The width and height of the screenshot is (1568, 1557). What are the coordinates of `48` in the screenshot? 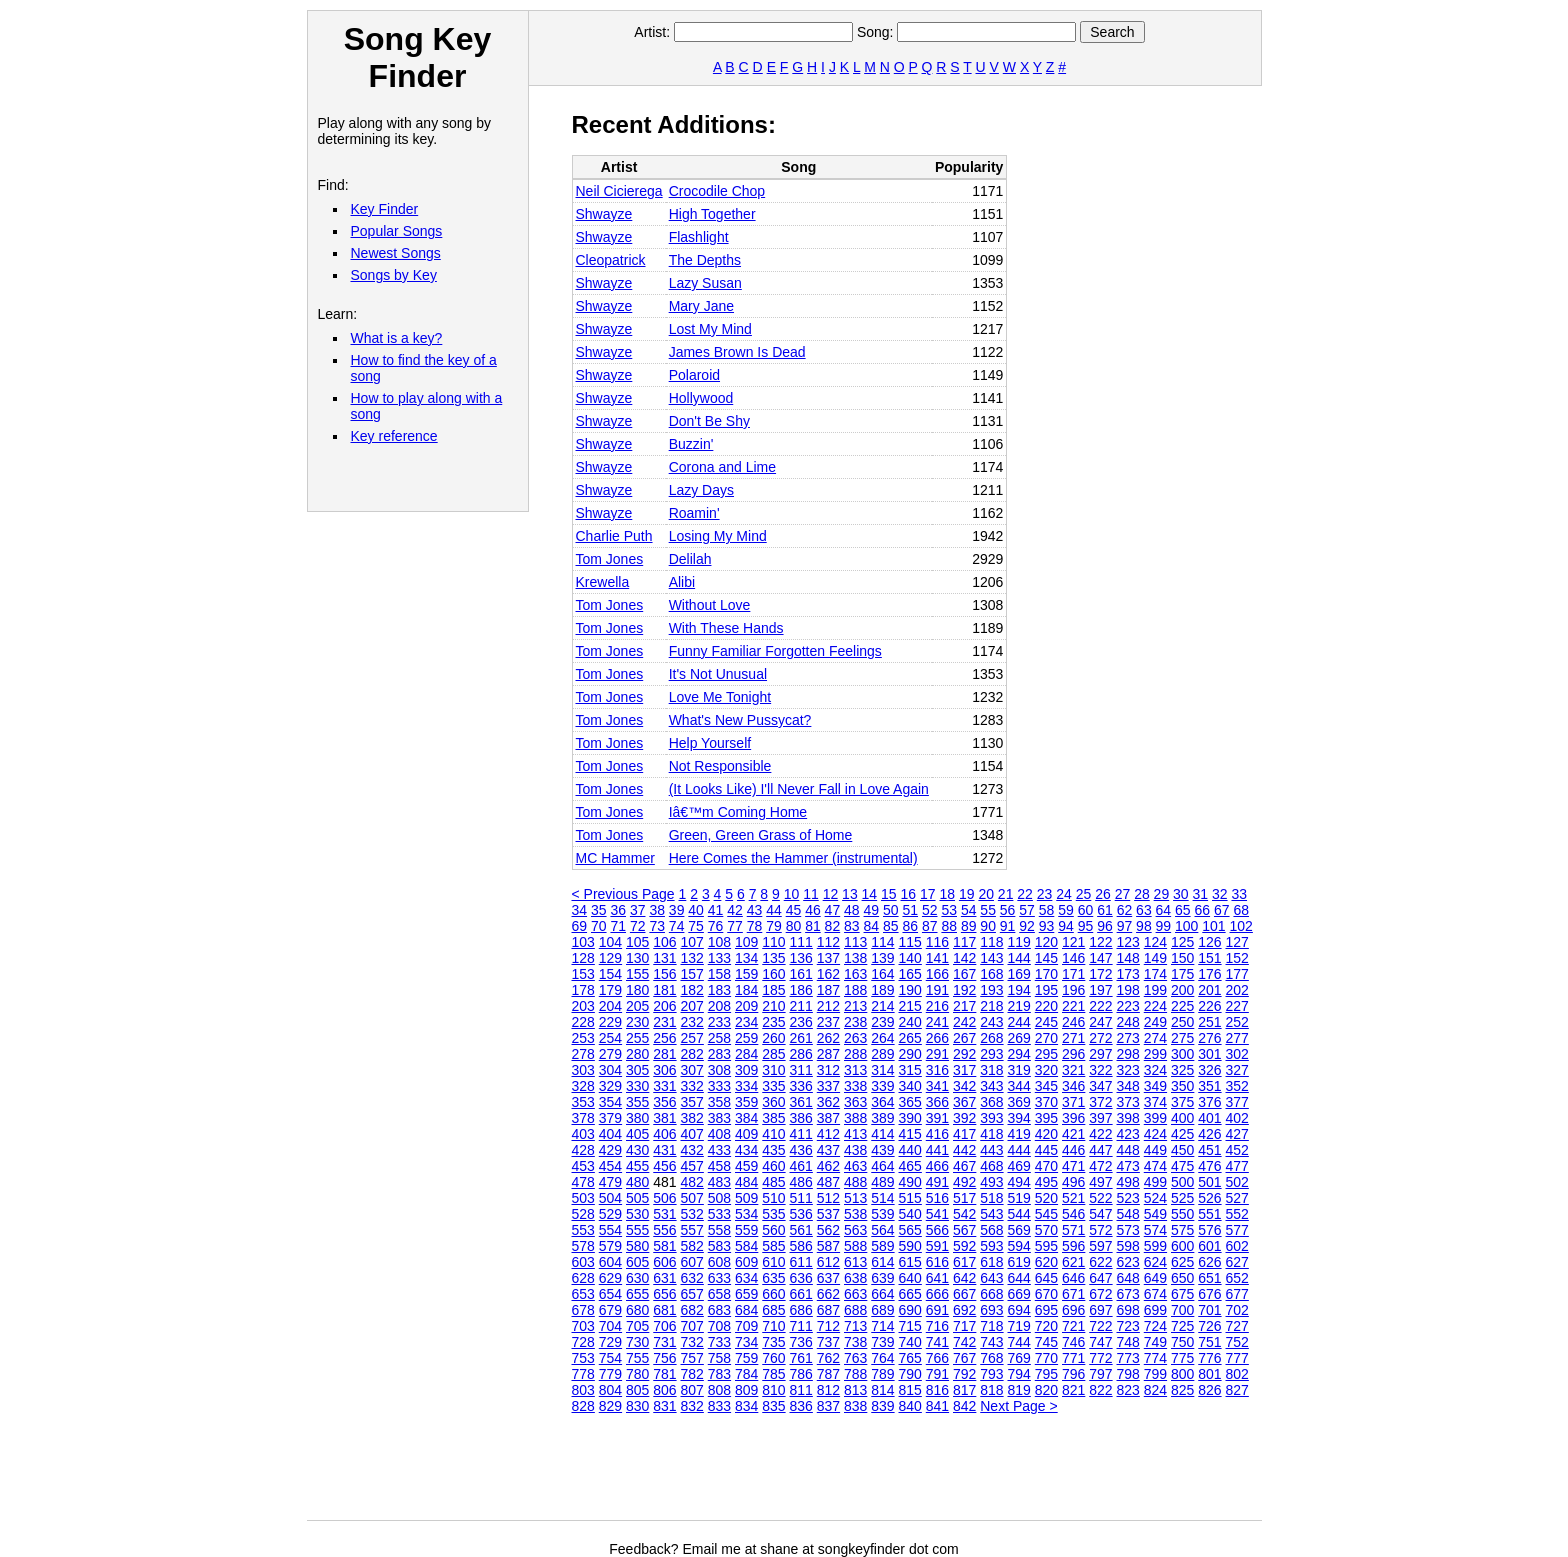 It's located at (852, 910).